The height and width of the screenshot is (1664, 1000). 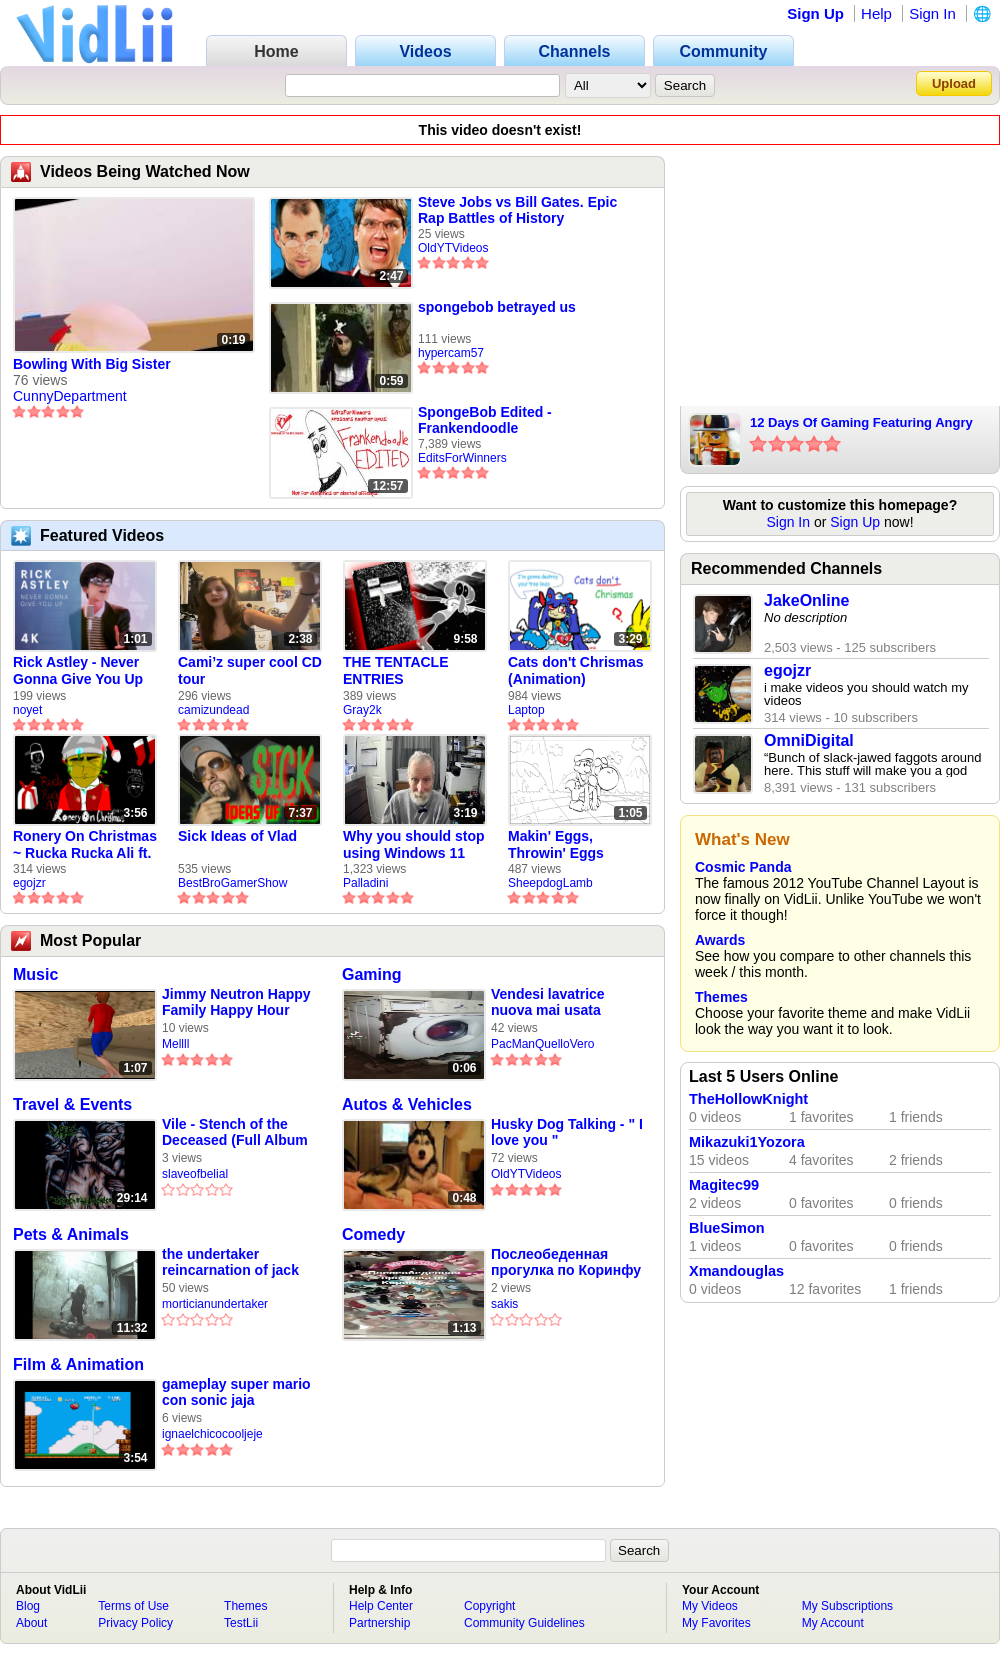 What do you see at coordinates (241, 1623) in the screenshot?
I see `TestLii` at bounding box center [241, 1623].